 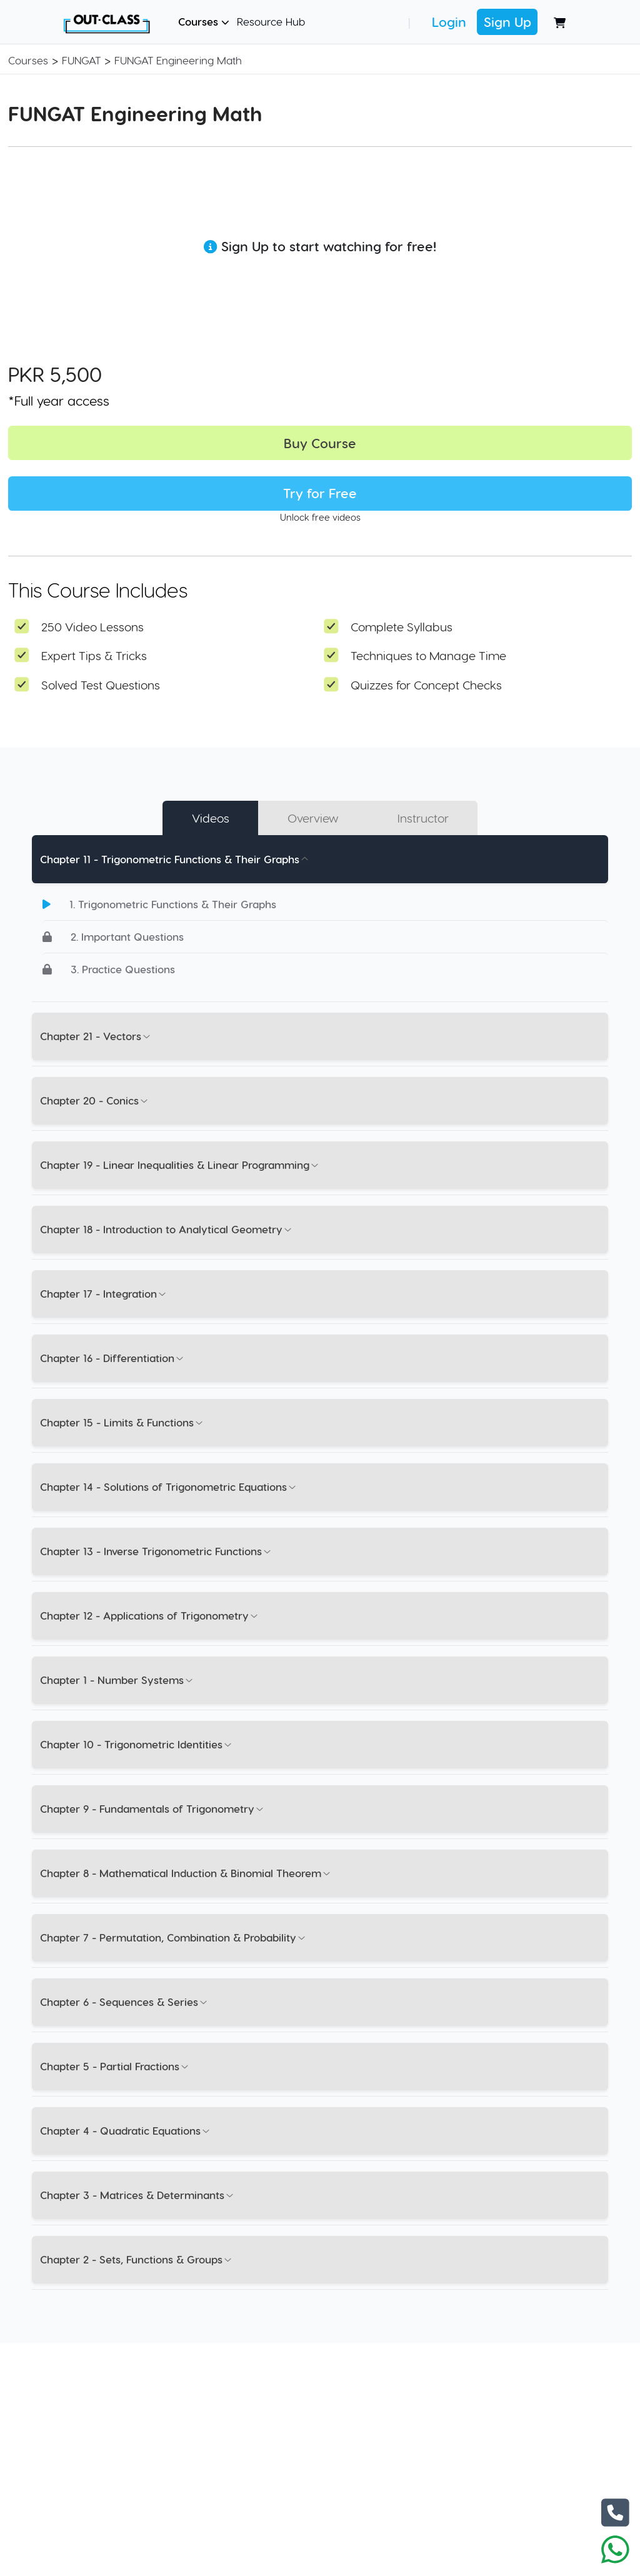 I want to click on Courses, so click(x=203, y=21).